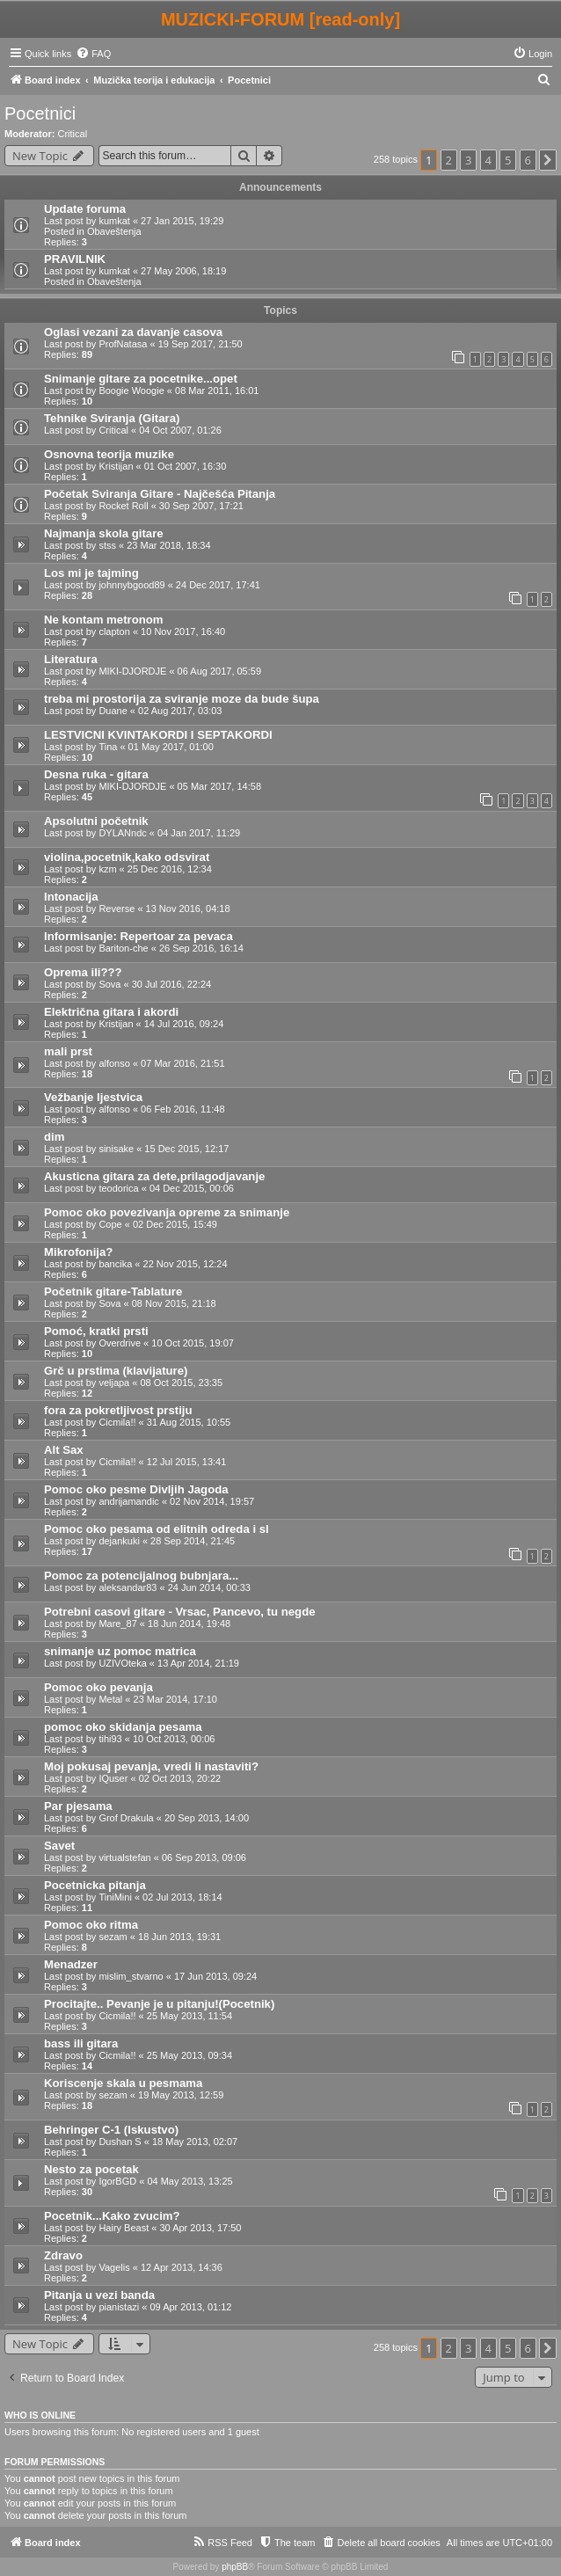 The width and height of the screenshot is (561, 2576). What do you see at coordinates (96, 774) in the screenshot?
I see `Desna ruka - gitara` at bounding box center [96, 774].